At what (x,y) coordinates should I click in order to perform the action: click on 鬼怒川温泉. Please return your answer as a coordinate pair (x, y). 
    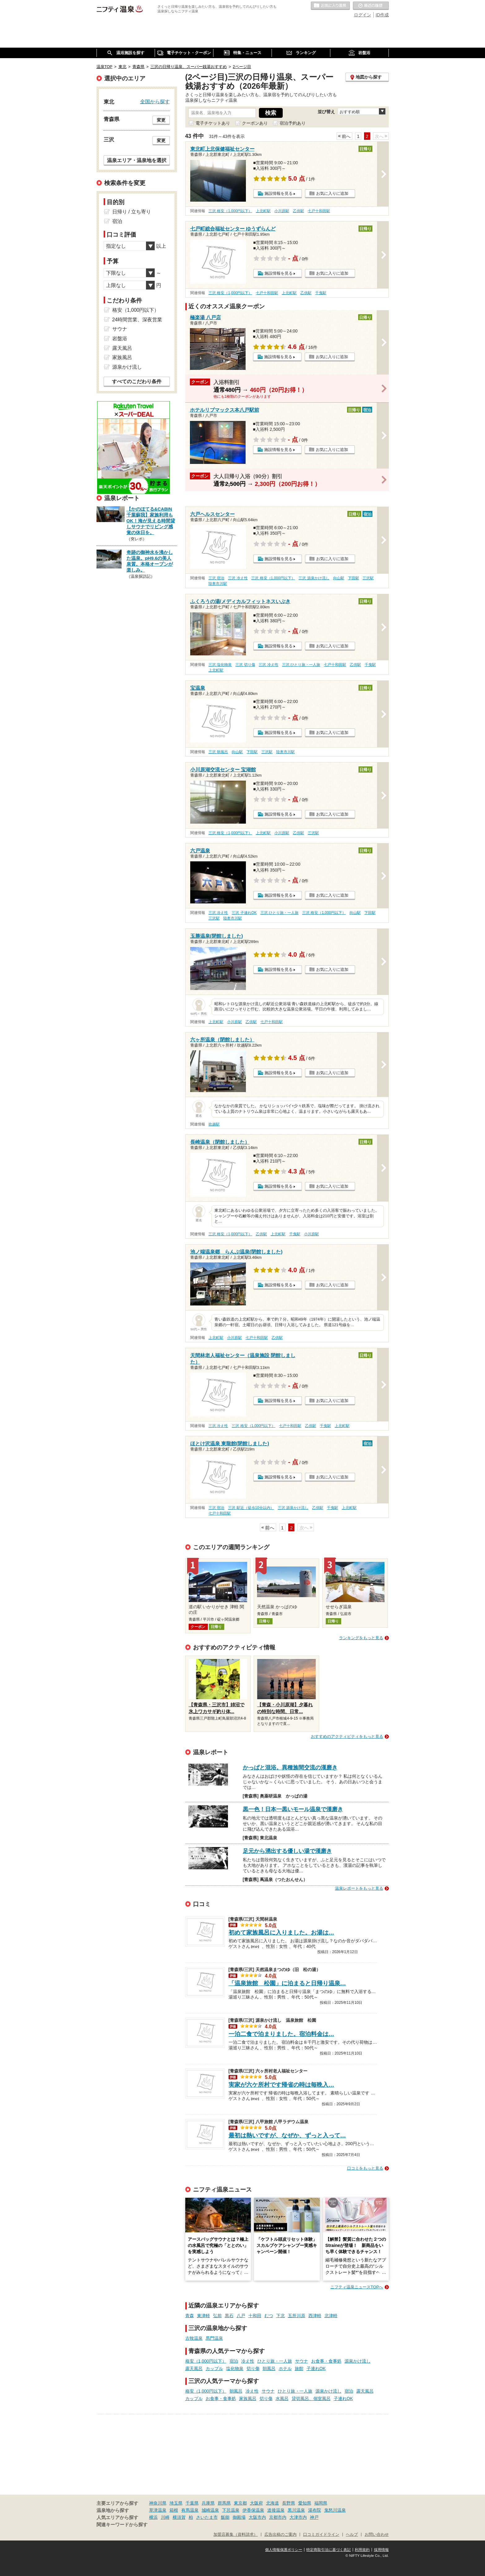
    Looking at the image, I should click on (335, 2510).